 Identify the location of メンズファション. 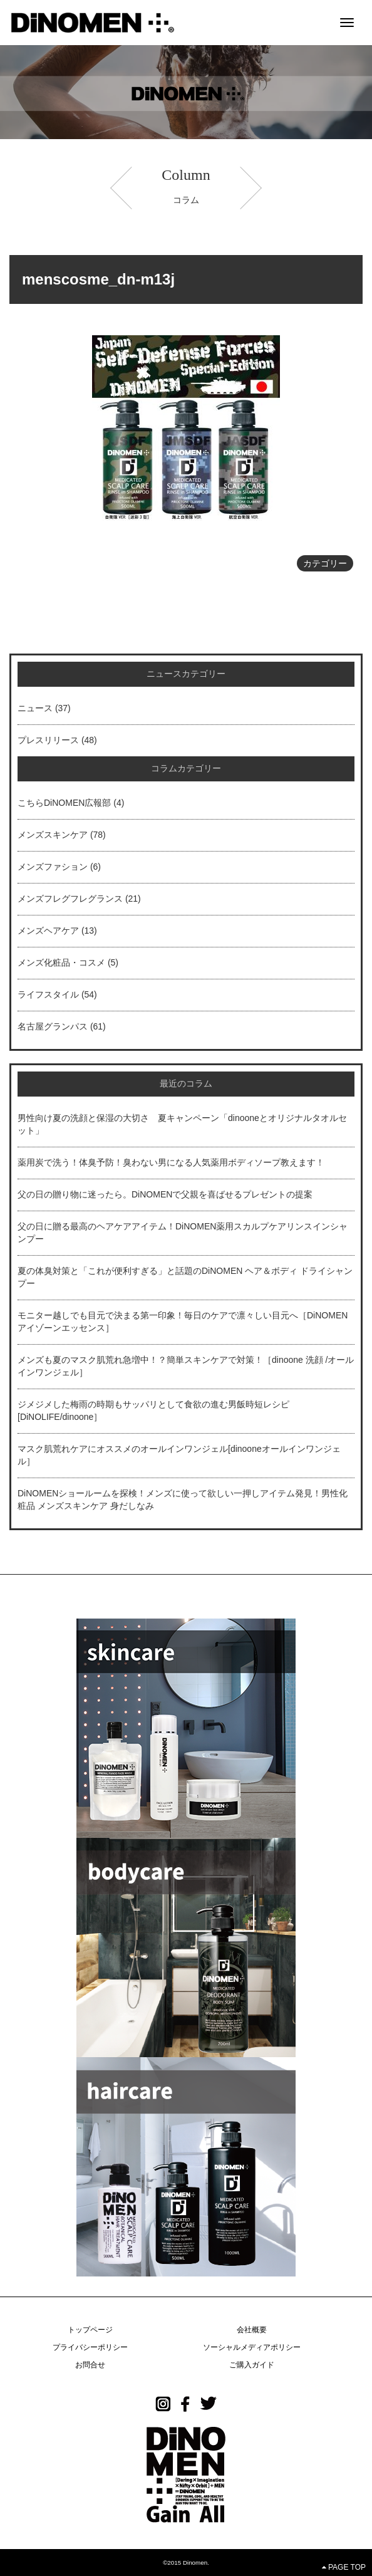
(53, 867).